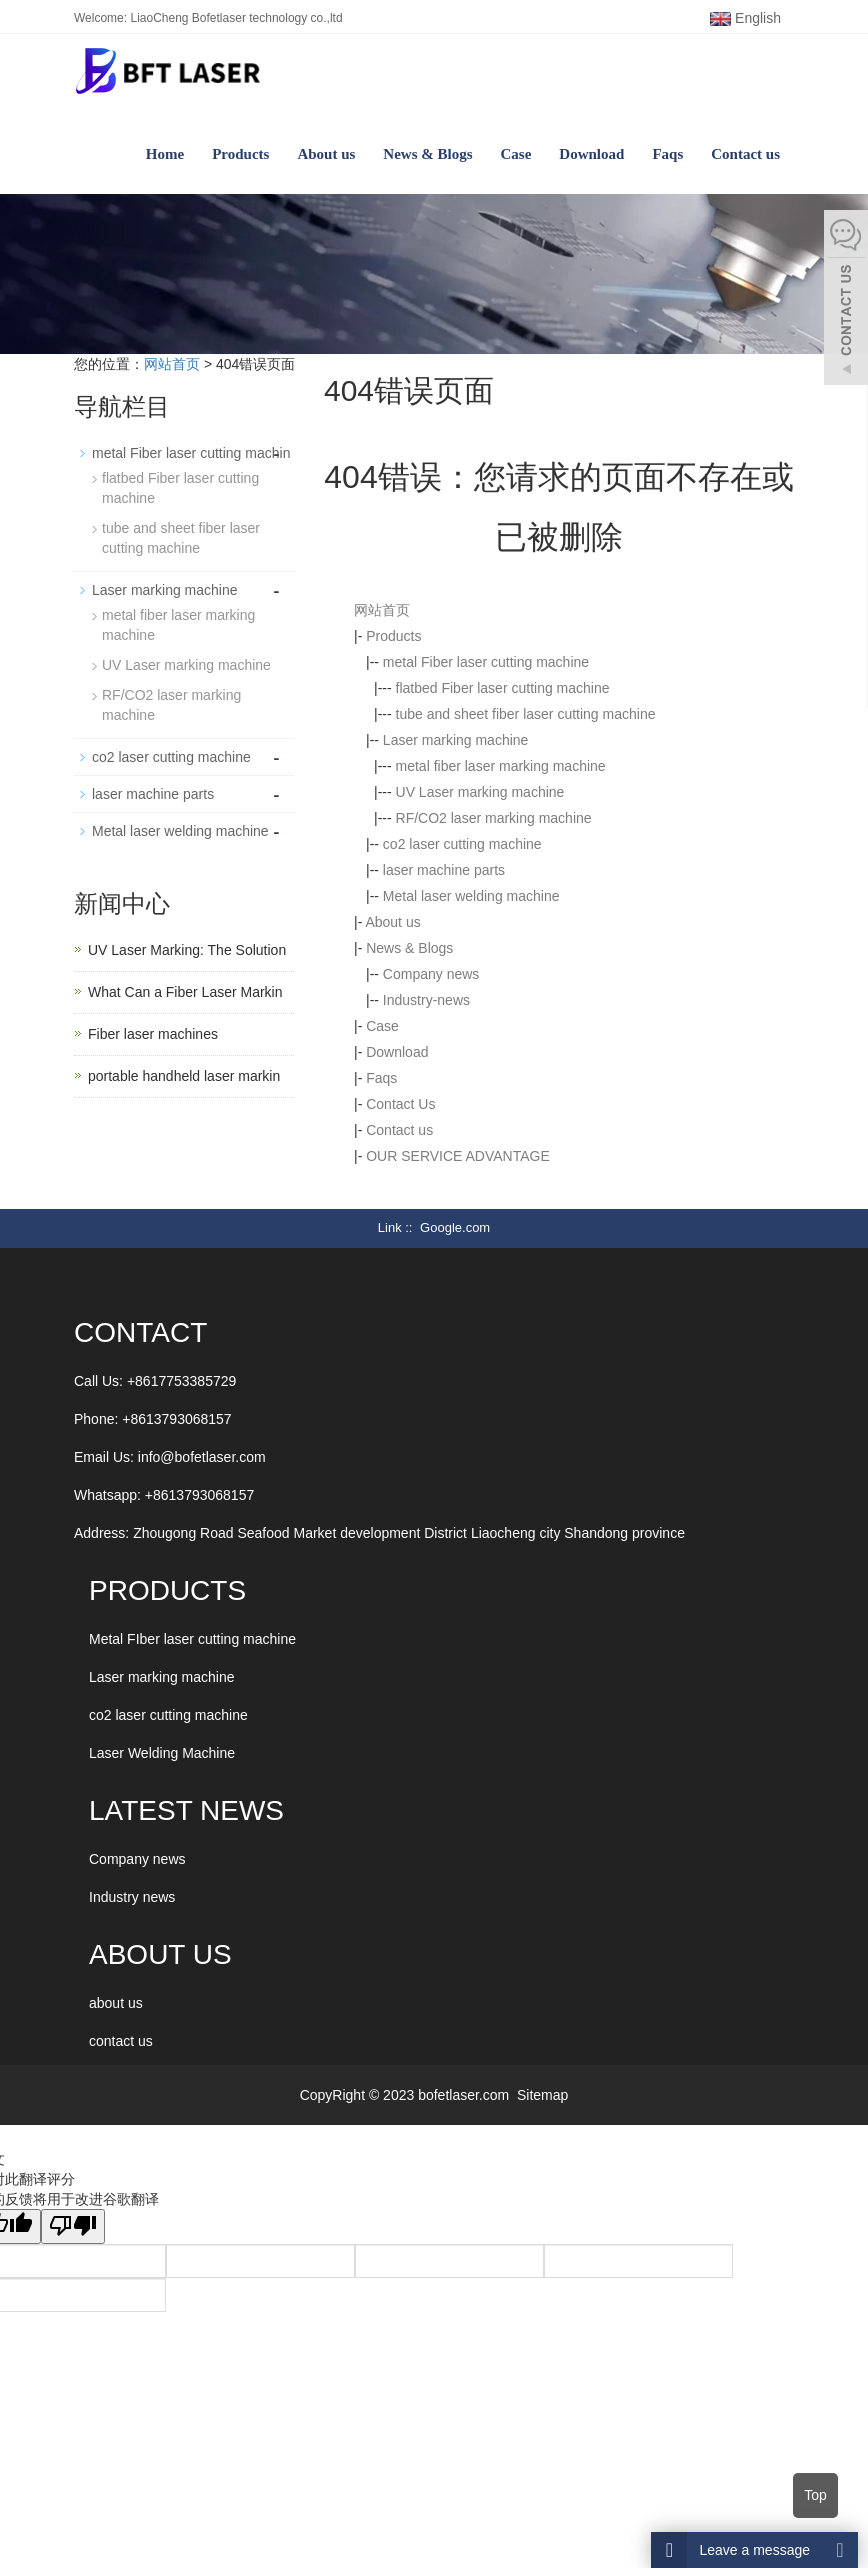  What do you see at coordinates (471, 896) in the screenshot?
I see `Metal laser welding machine` at bounding box center [471, 896].